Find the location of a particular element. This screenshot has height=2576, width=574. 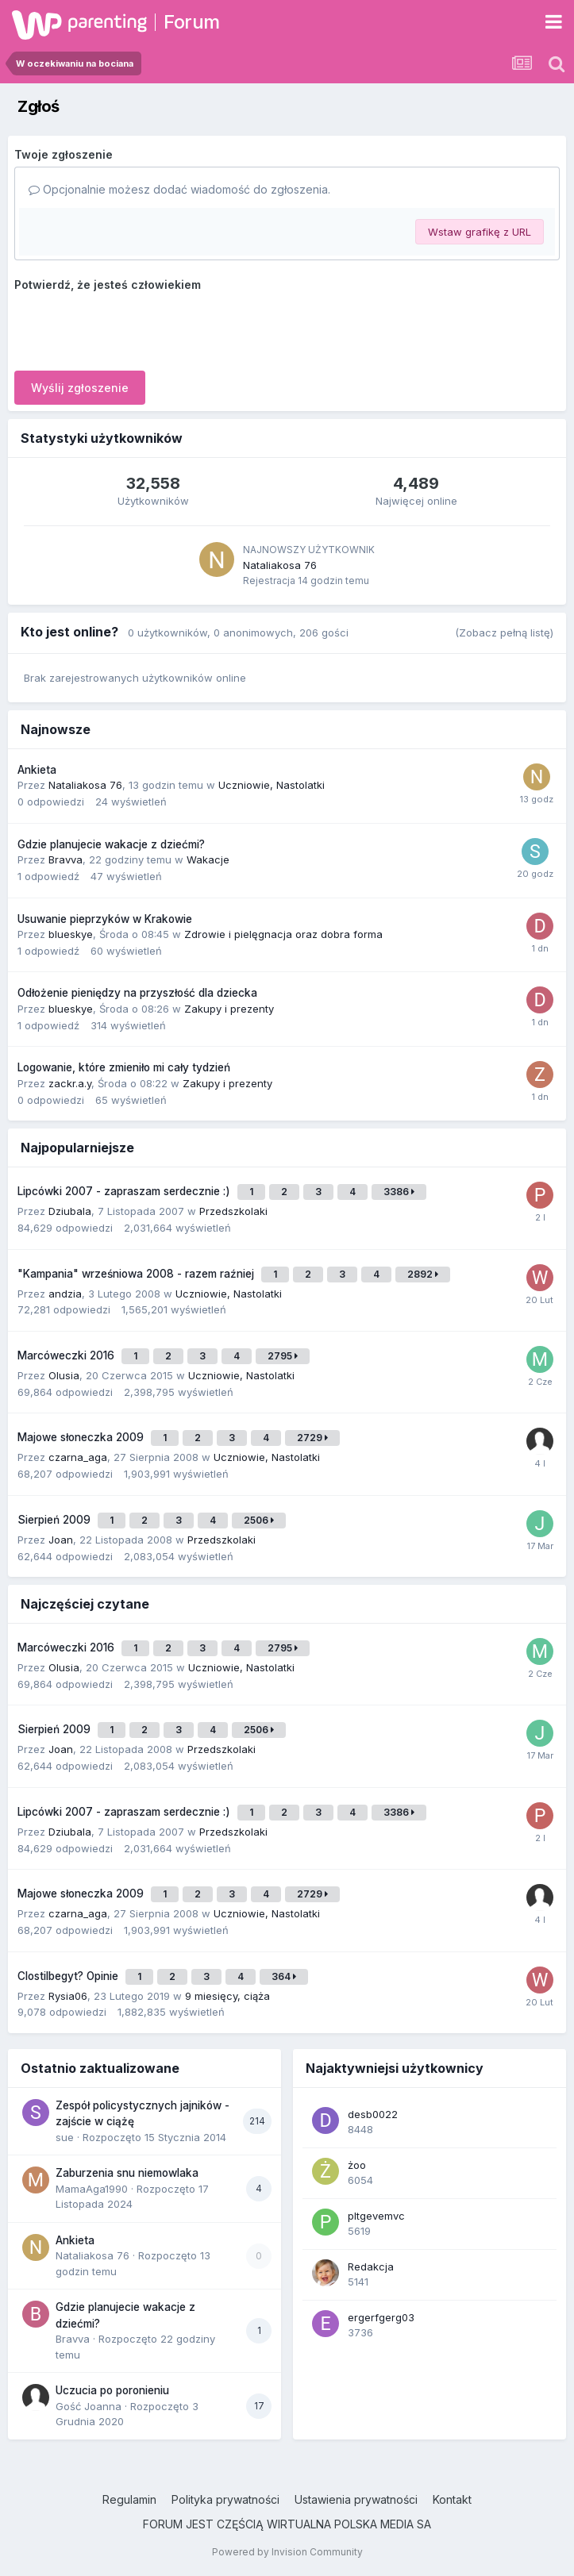

Kontakt is located at coordinates (452, 2499).